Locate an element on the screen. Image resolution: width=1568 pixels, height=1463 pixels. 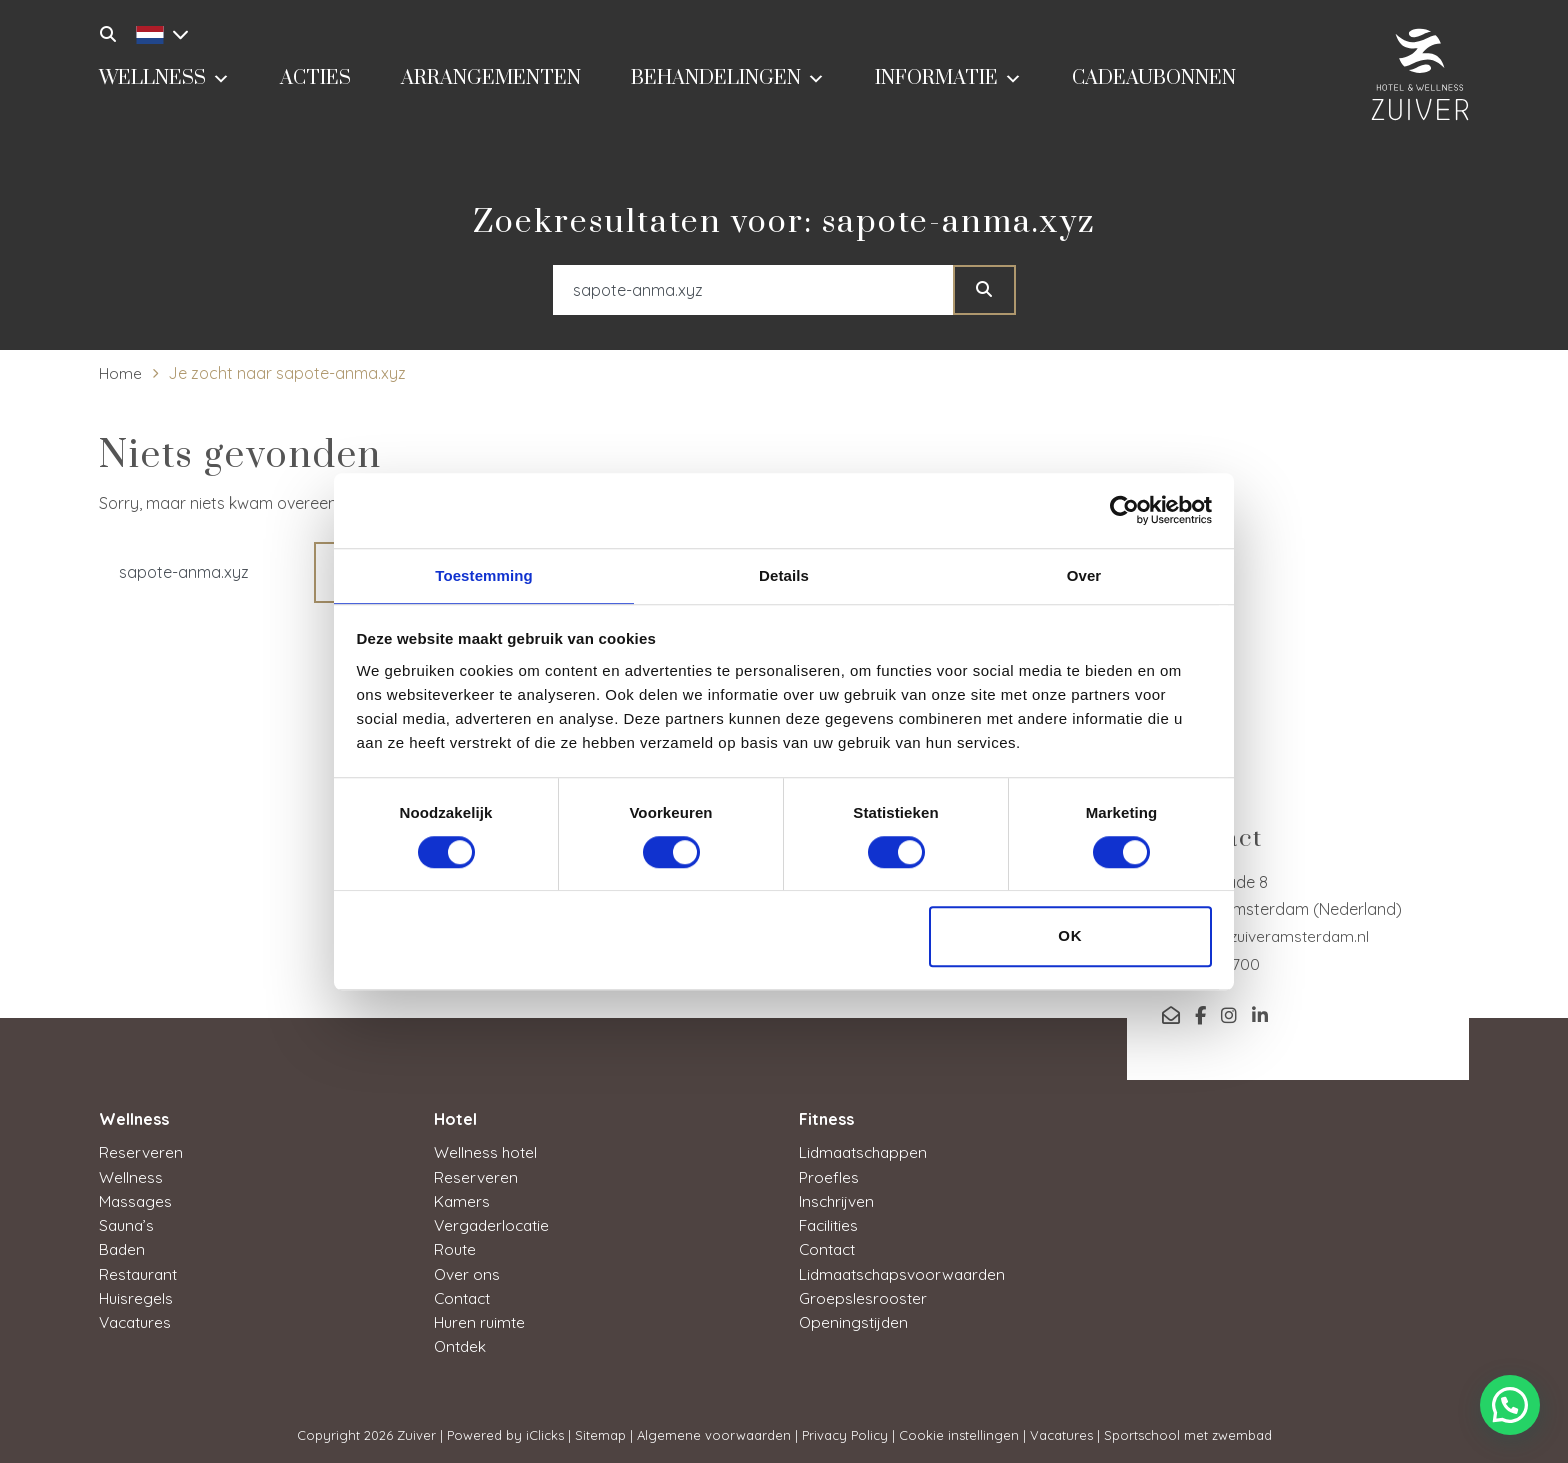
Wellness is located at coordinates (164, 84).